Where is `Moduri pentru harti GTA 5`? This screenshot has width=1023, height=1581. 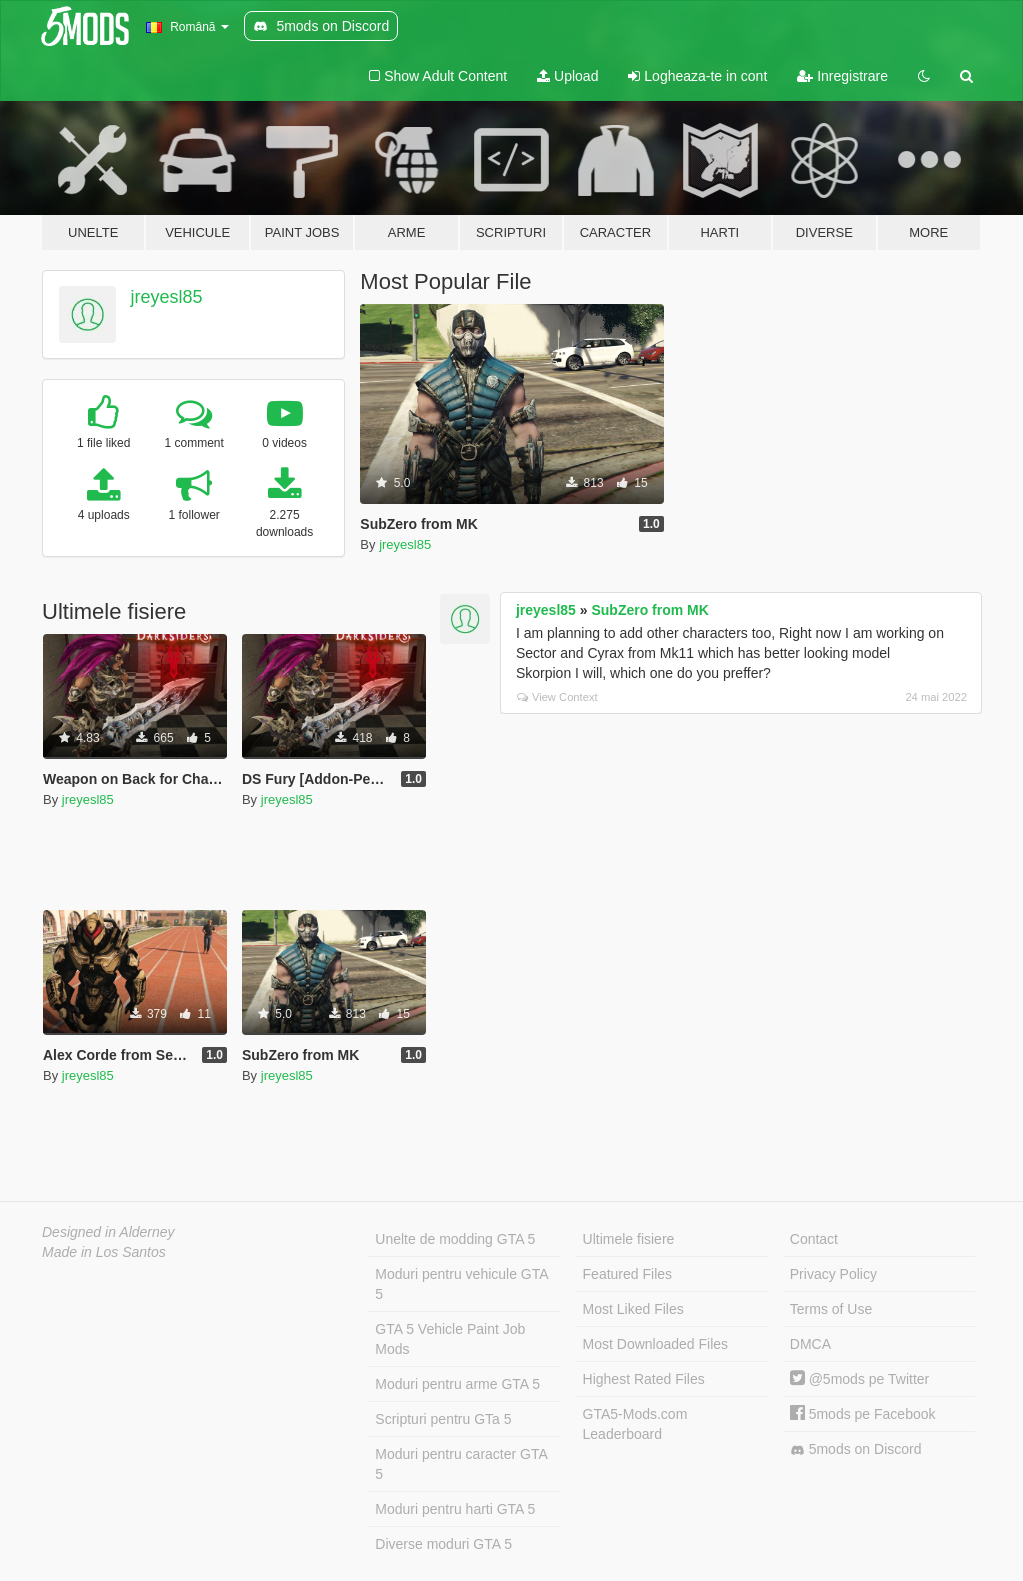 Moduri pentru harti GTA 5 is located at coordinates (455, 1509).